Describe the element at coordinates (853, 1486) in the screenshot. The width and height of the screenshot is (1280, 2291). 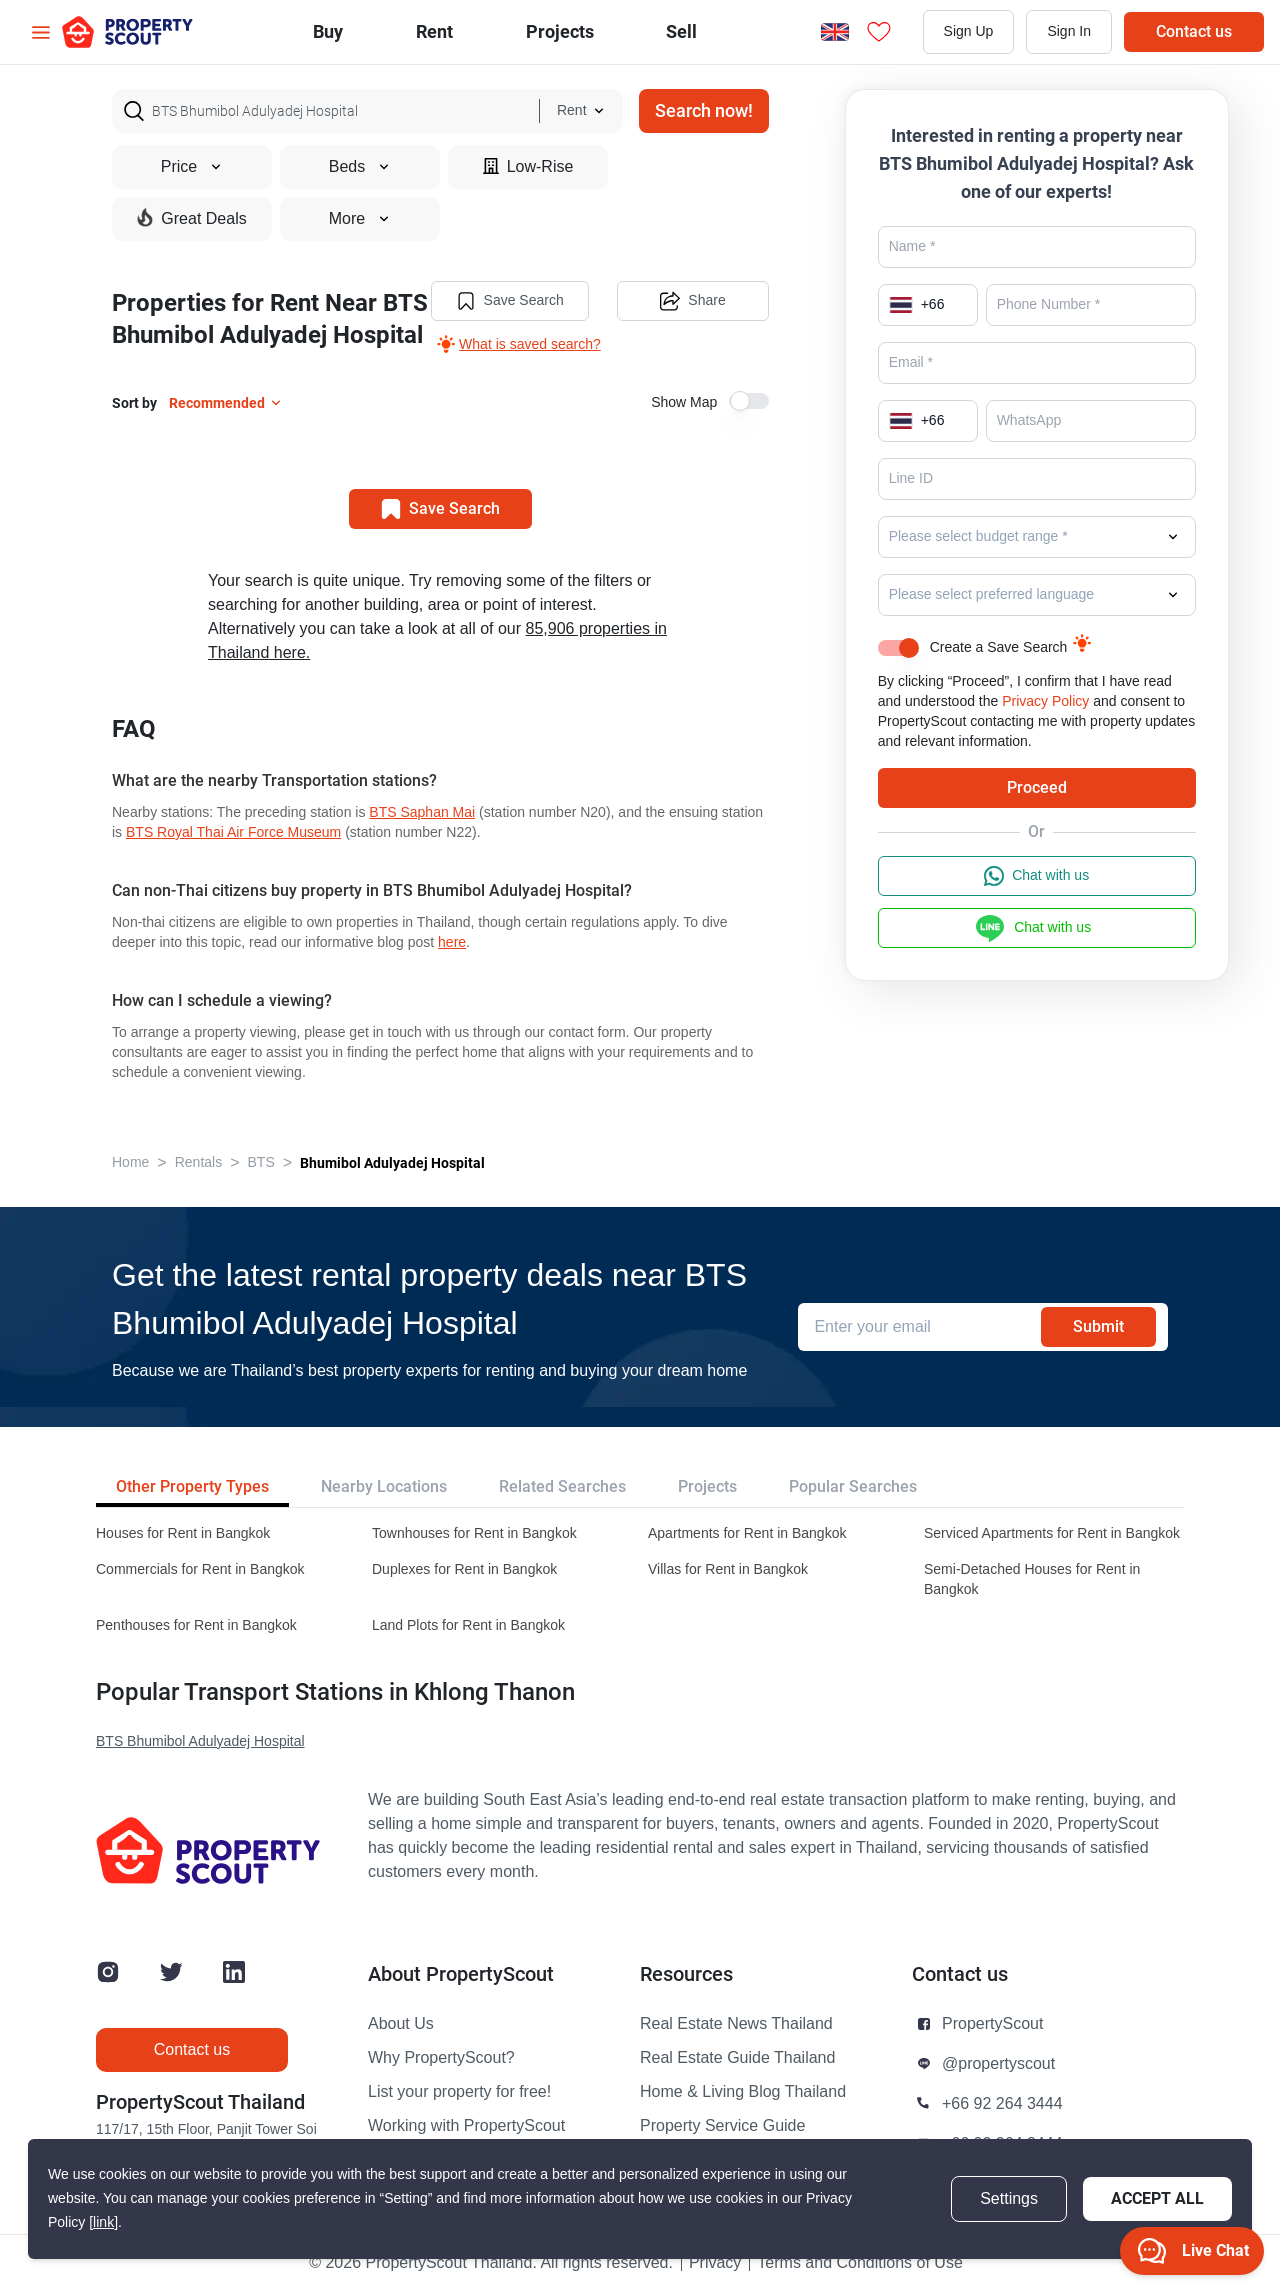
I see `Popular Searches` at that location.